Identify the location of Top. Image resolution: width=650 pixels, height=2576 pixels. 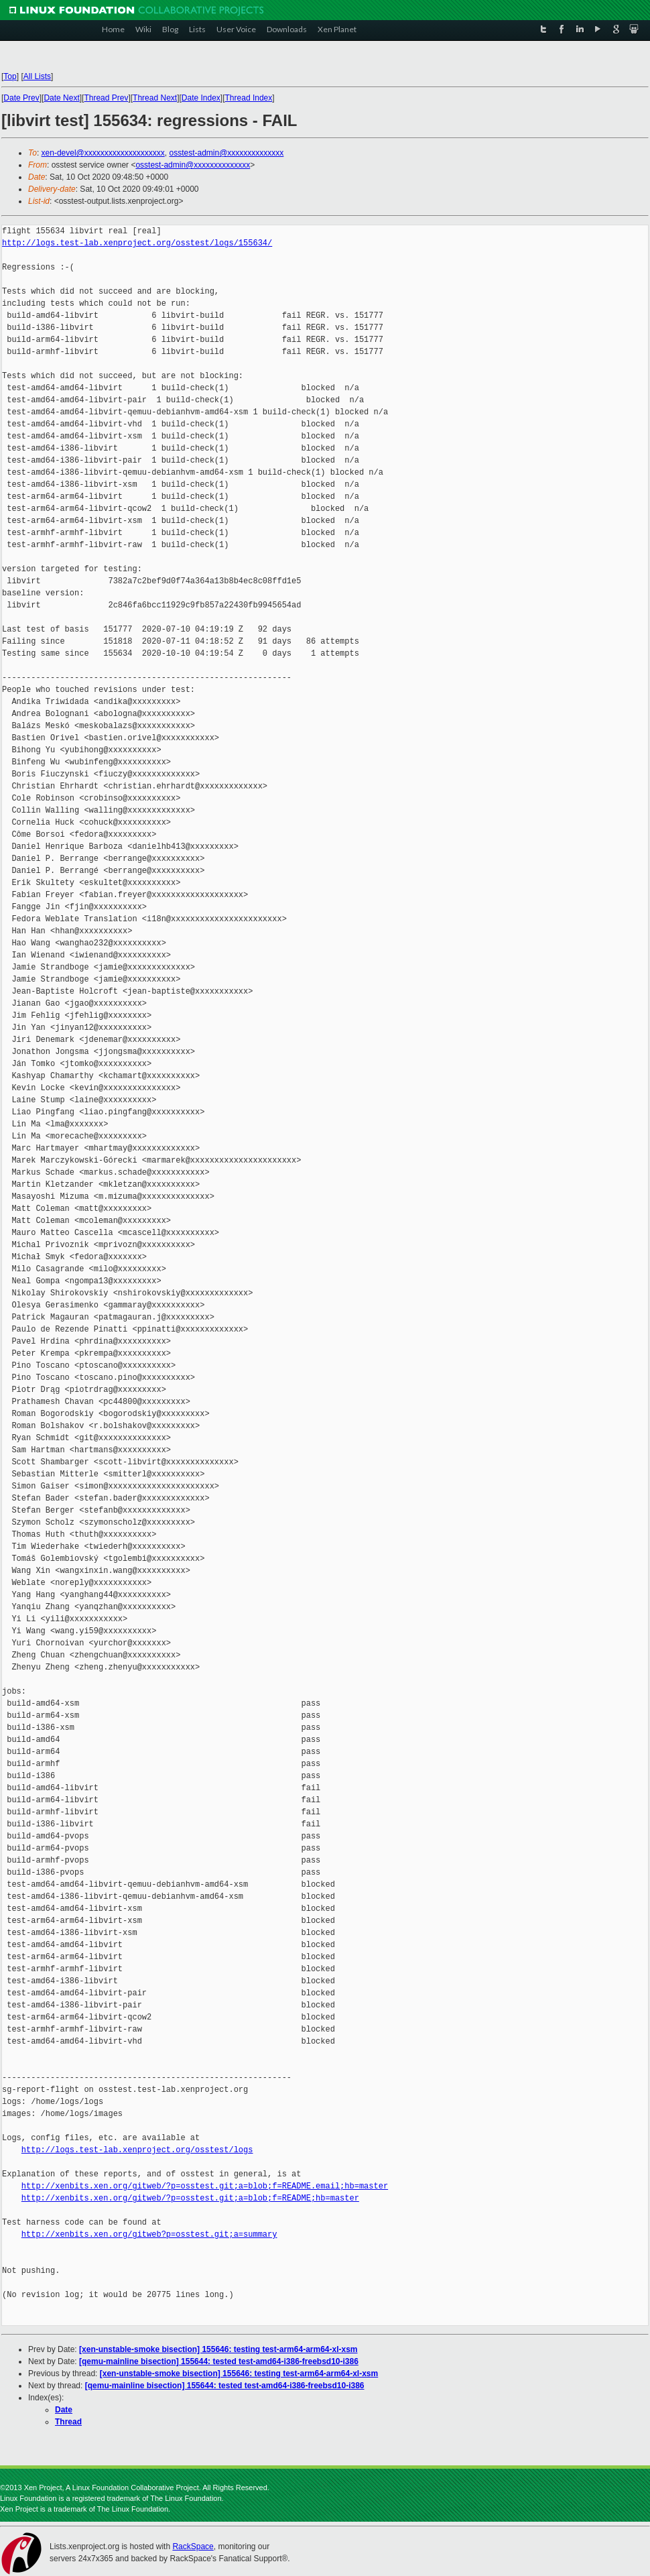
(9, 76).